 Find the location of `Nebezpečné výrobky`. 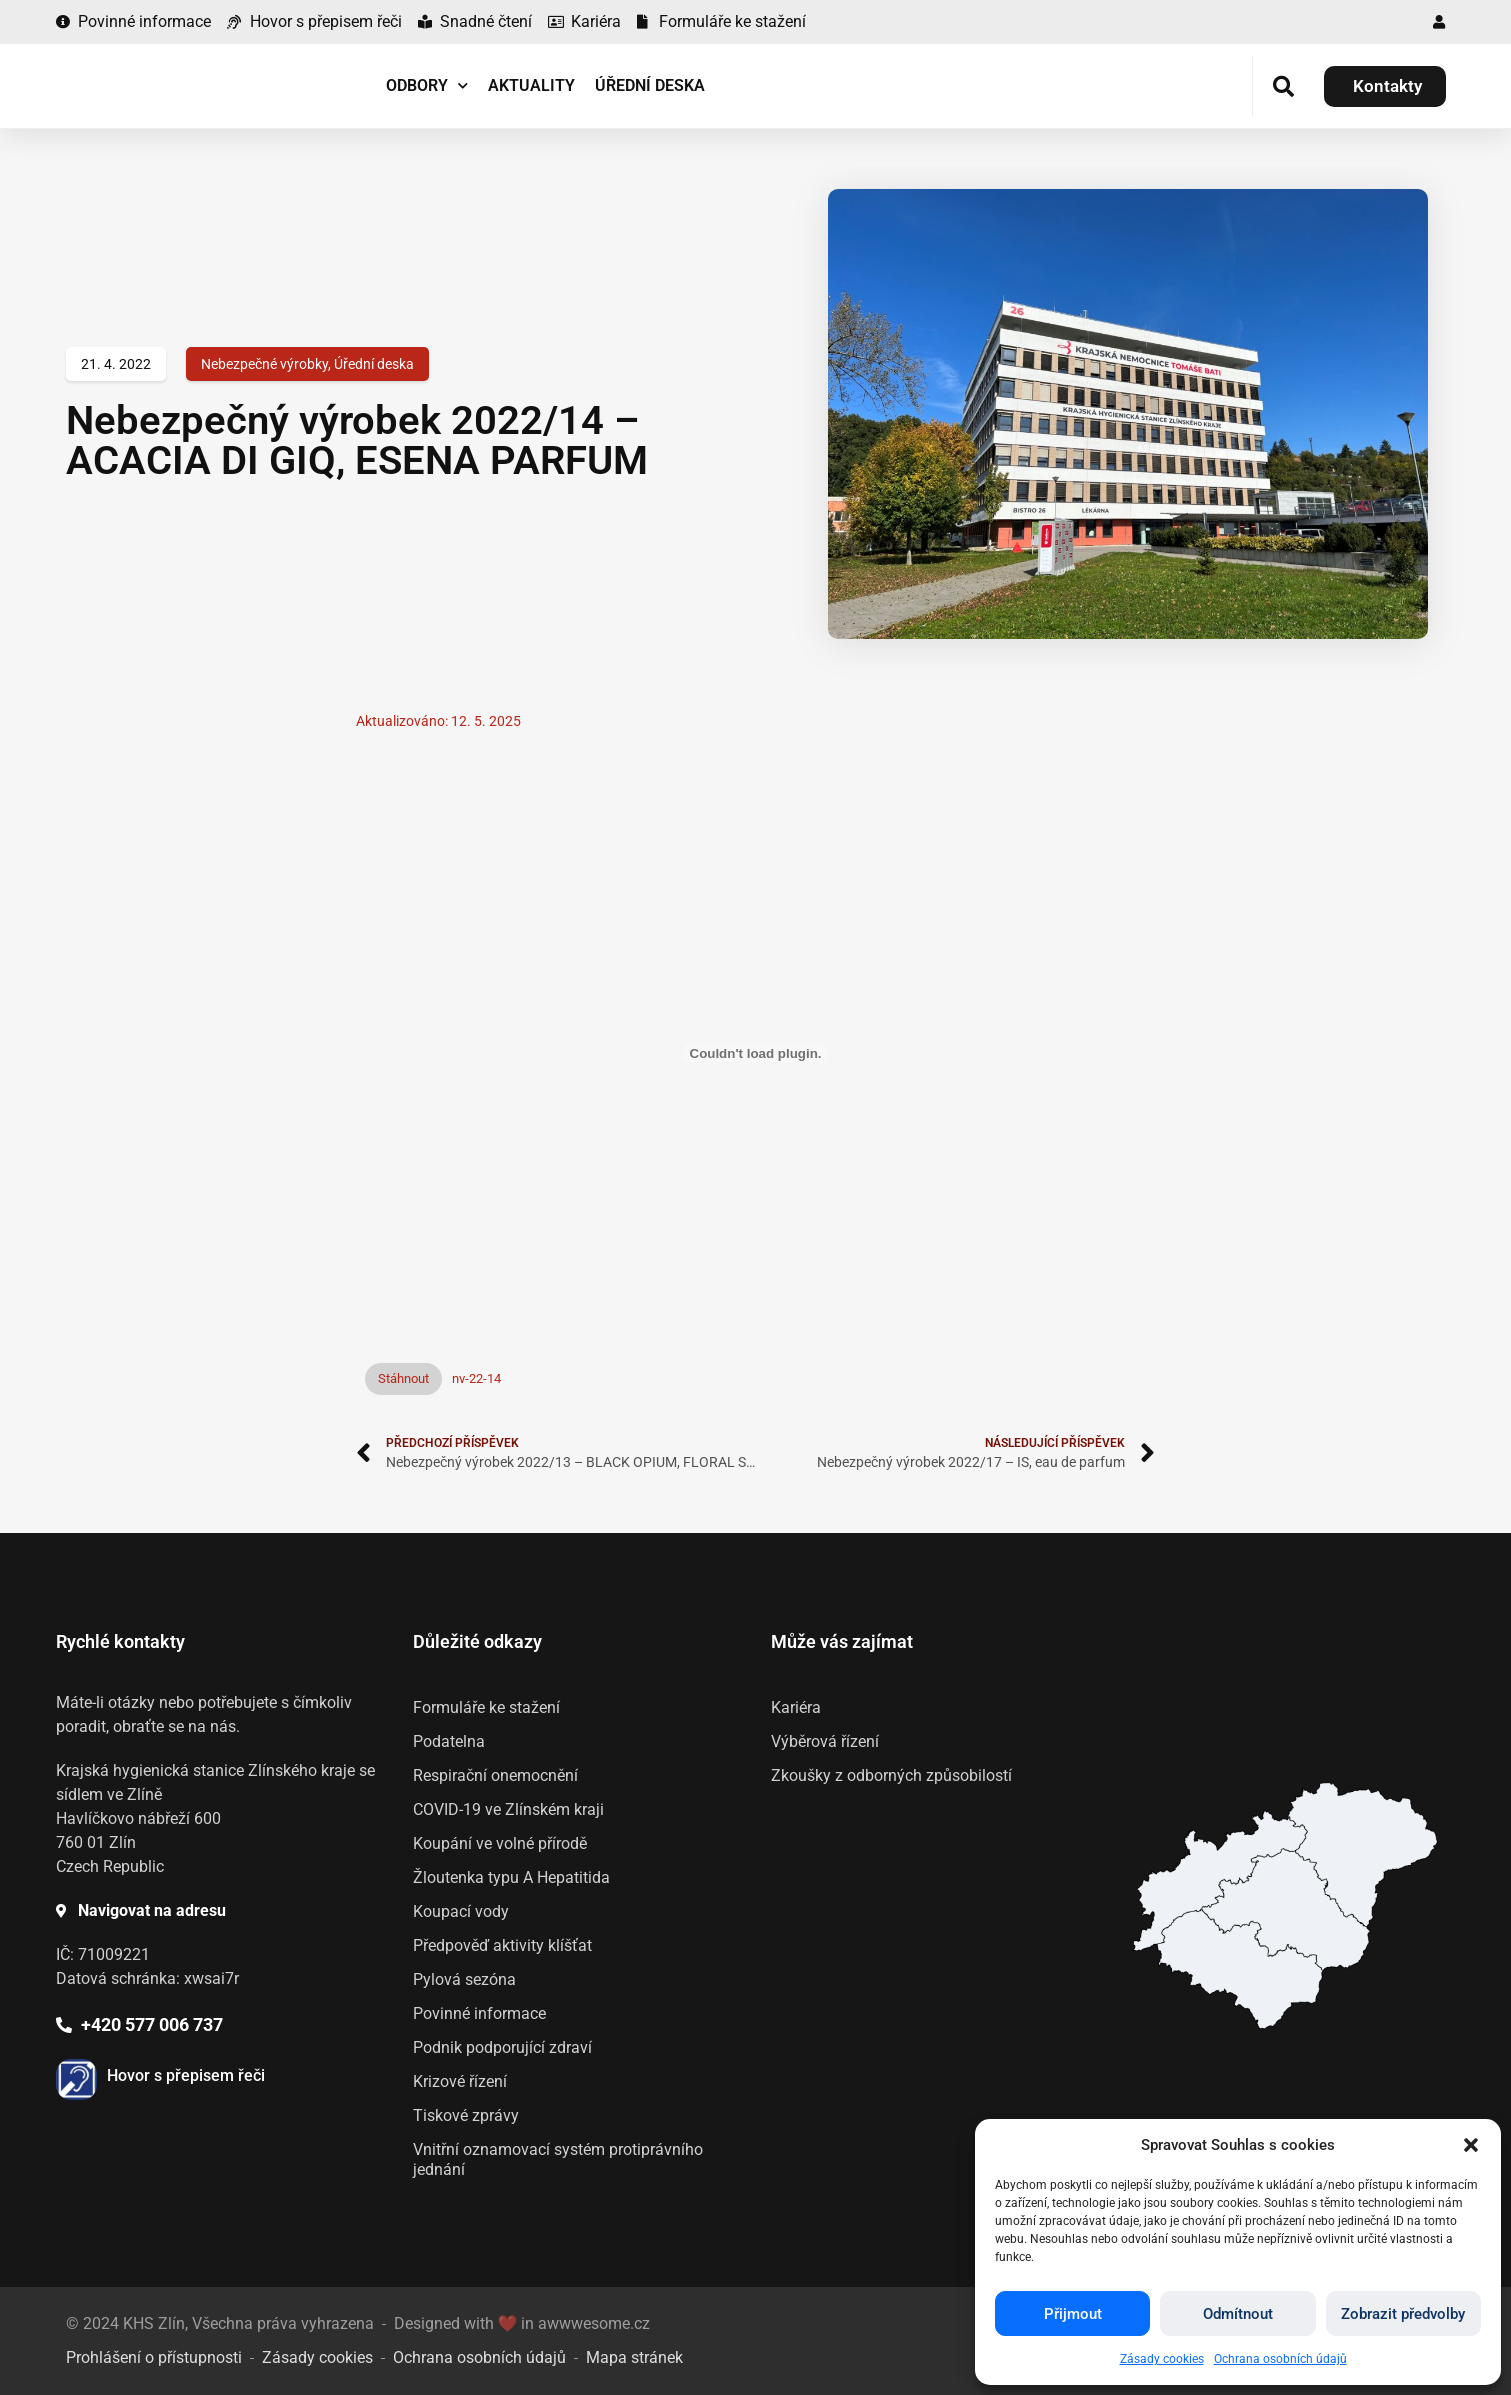

Nebezpečné výrobky is located at coordinates (264, 364).